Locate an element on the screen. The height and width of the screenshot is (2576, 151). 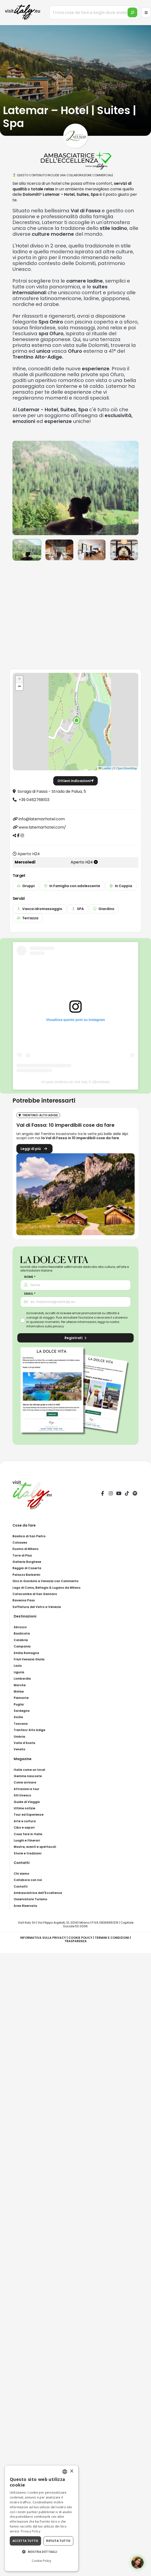
Puglia is located at coordinates (19, 1704).